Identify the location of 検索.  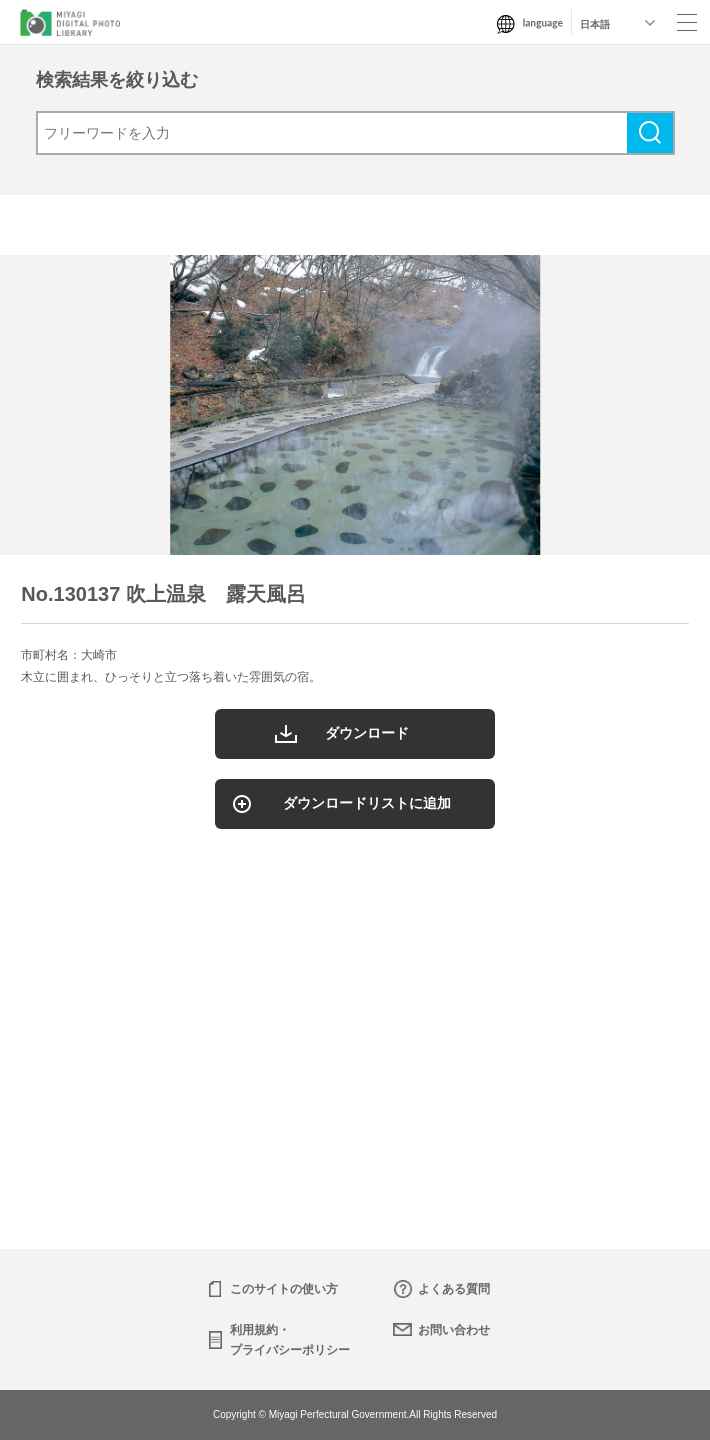
(650, 133).